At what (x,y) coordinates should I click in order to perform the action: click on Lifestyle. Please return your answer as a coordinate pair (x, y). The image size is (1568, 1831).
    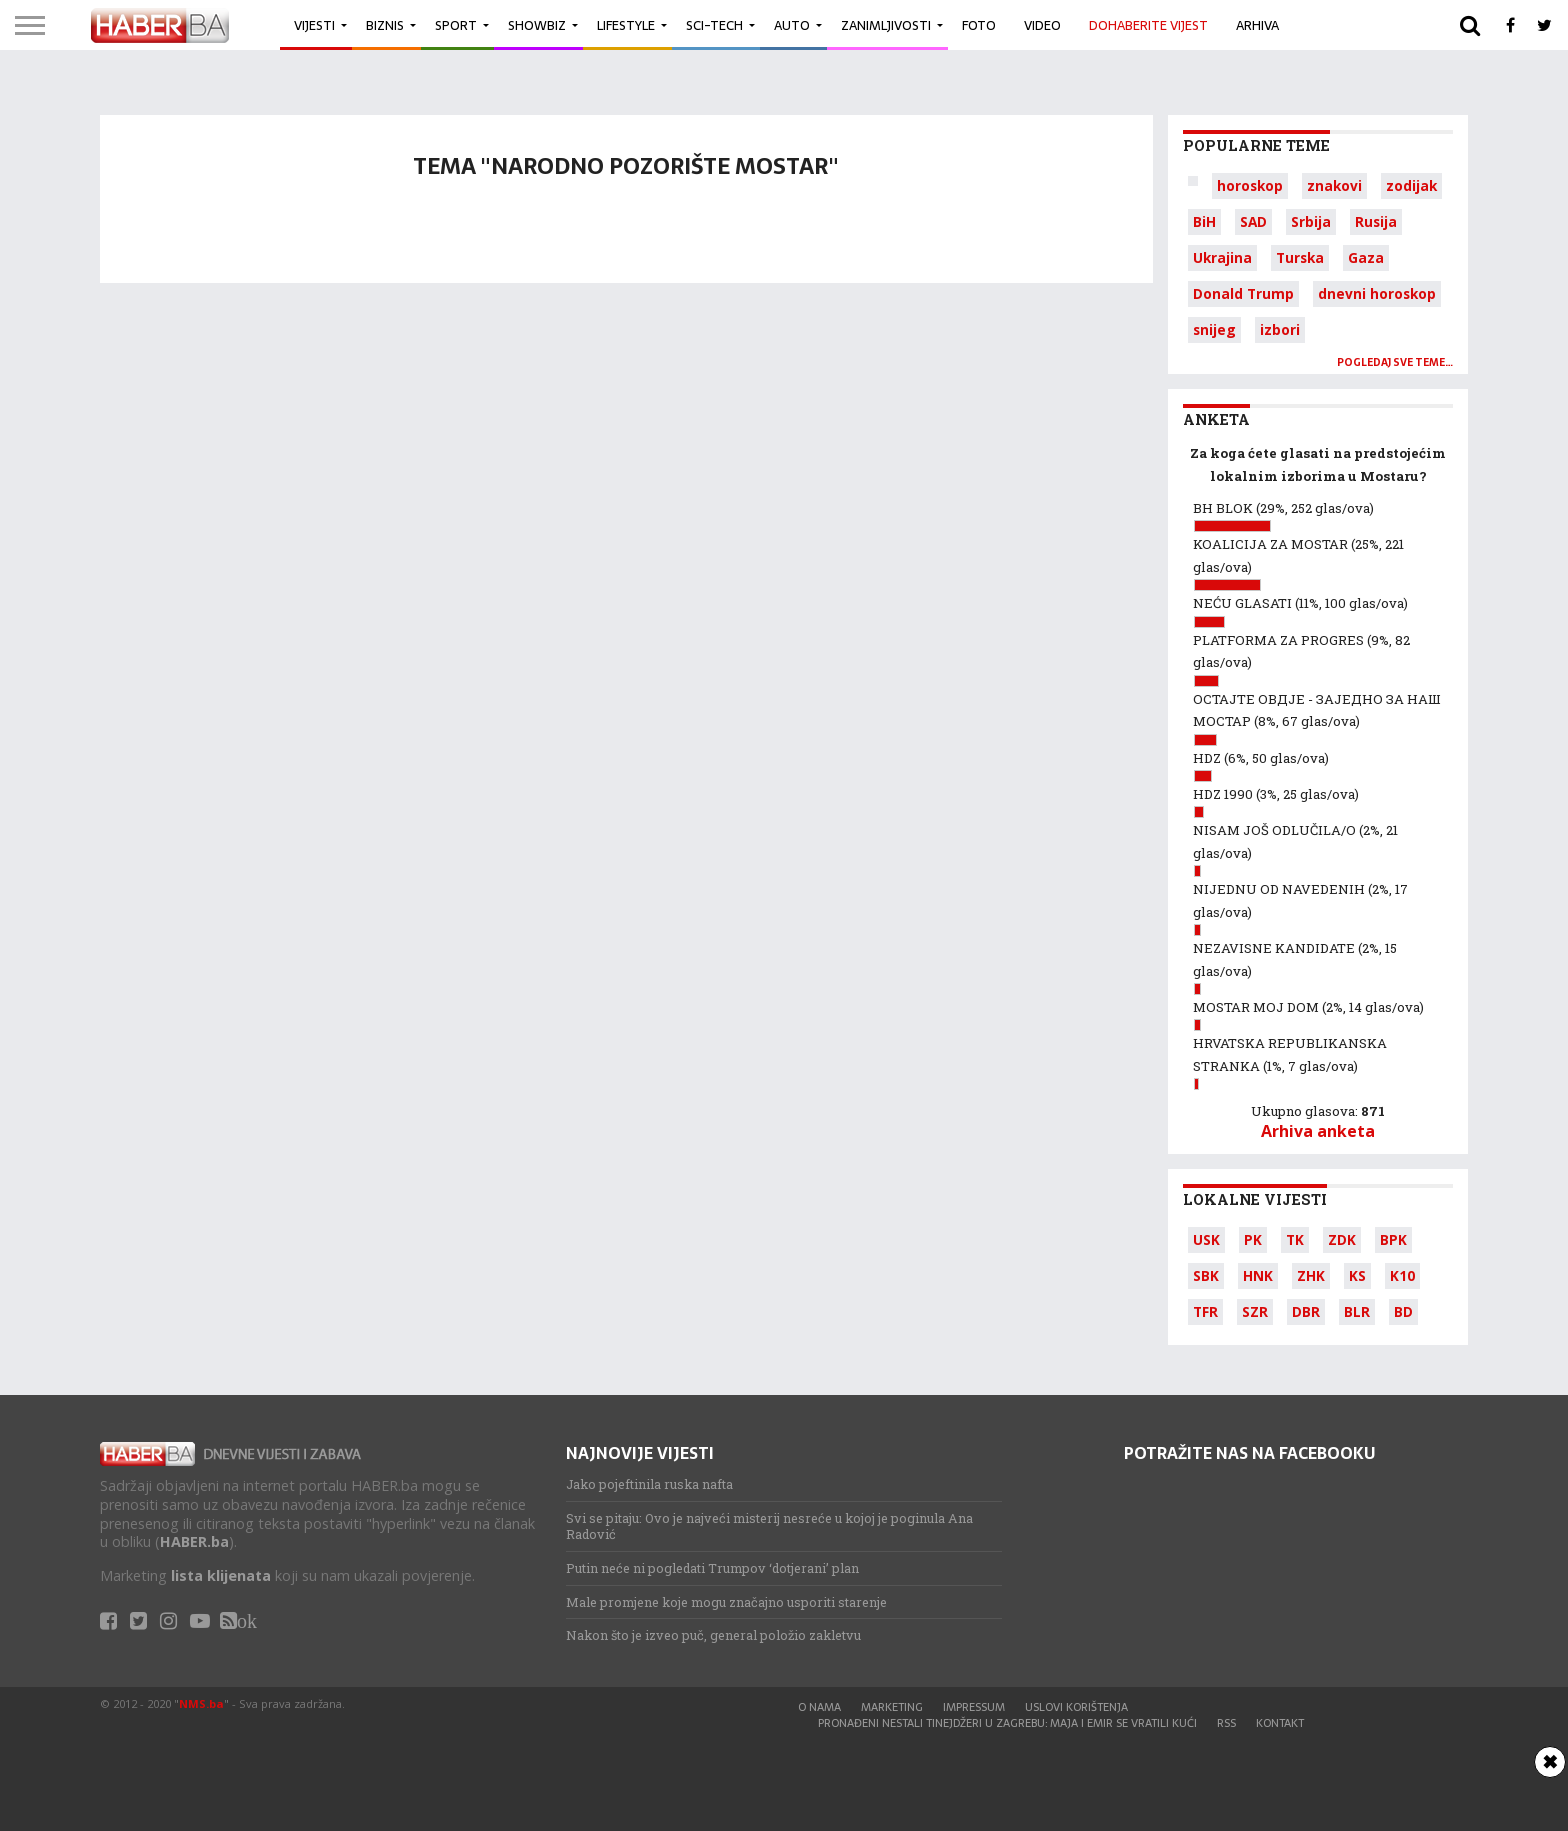
    Looking at the image, I should click on (626, 25).